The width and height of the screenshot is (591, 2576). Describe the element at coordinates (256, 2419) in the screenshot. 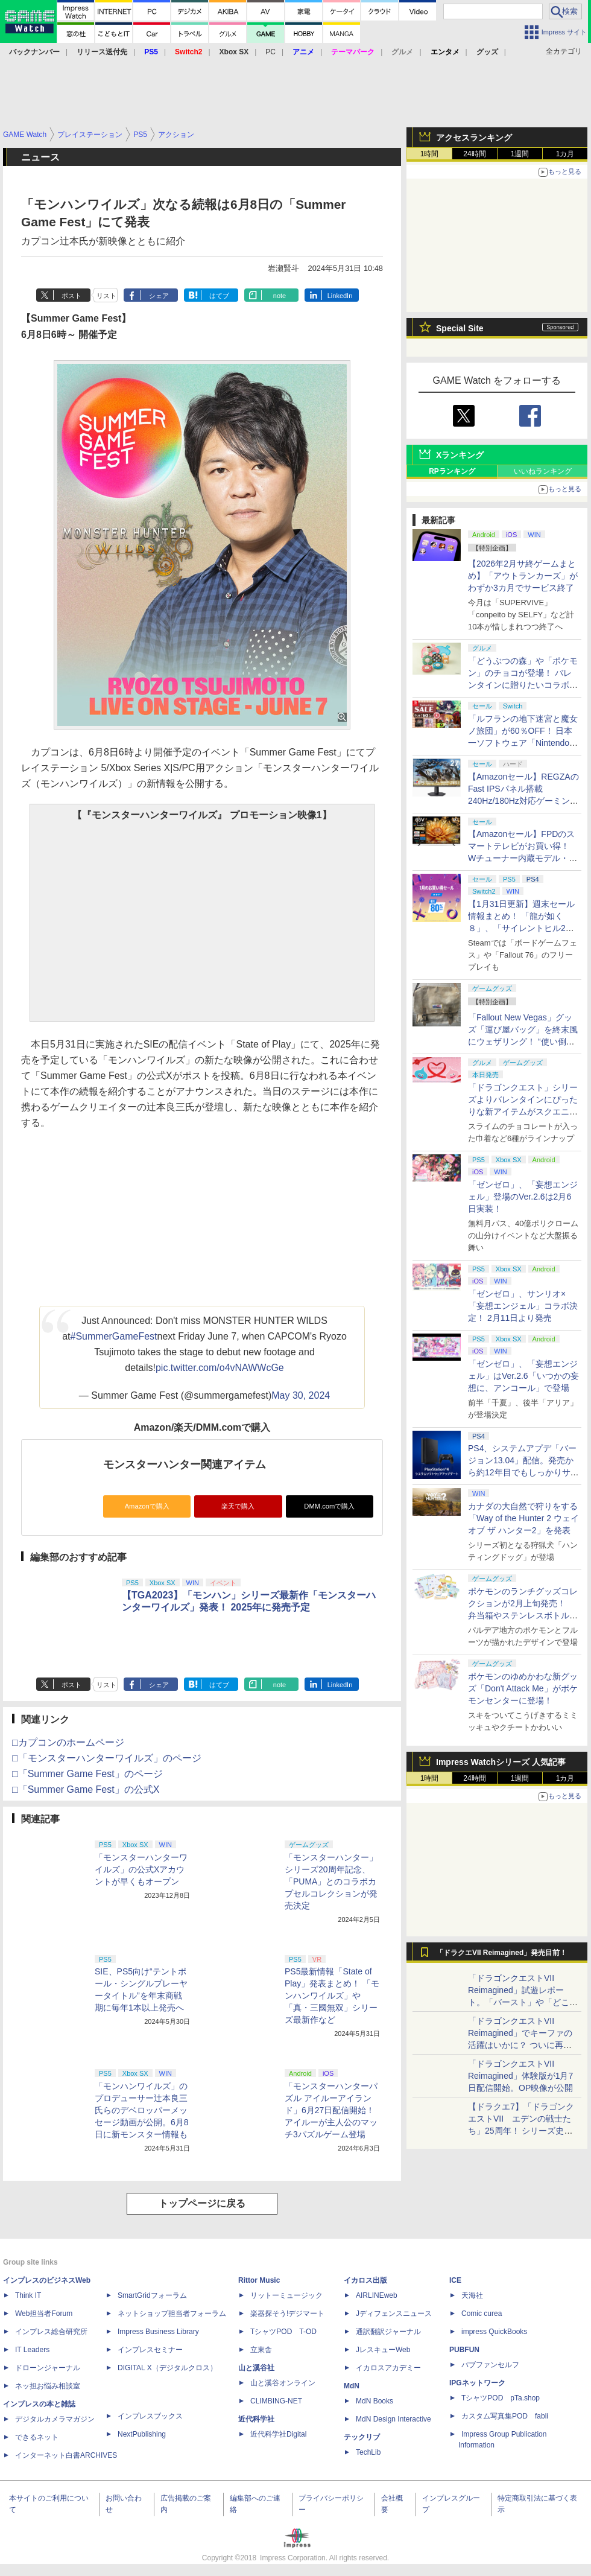

I see `近代科学社` at that location.